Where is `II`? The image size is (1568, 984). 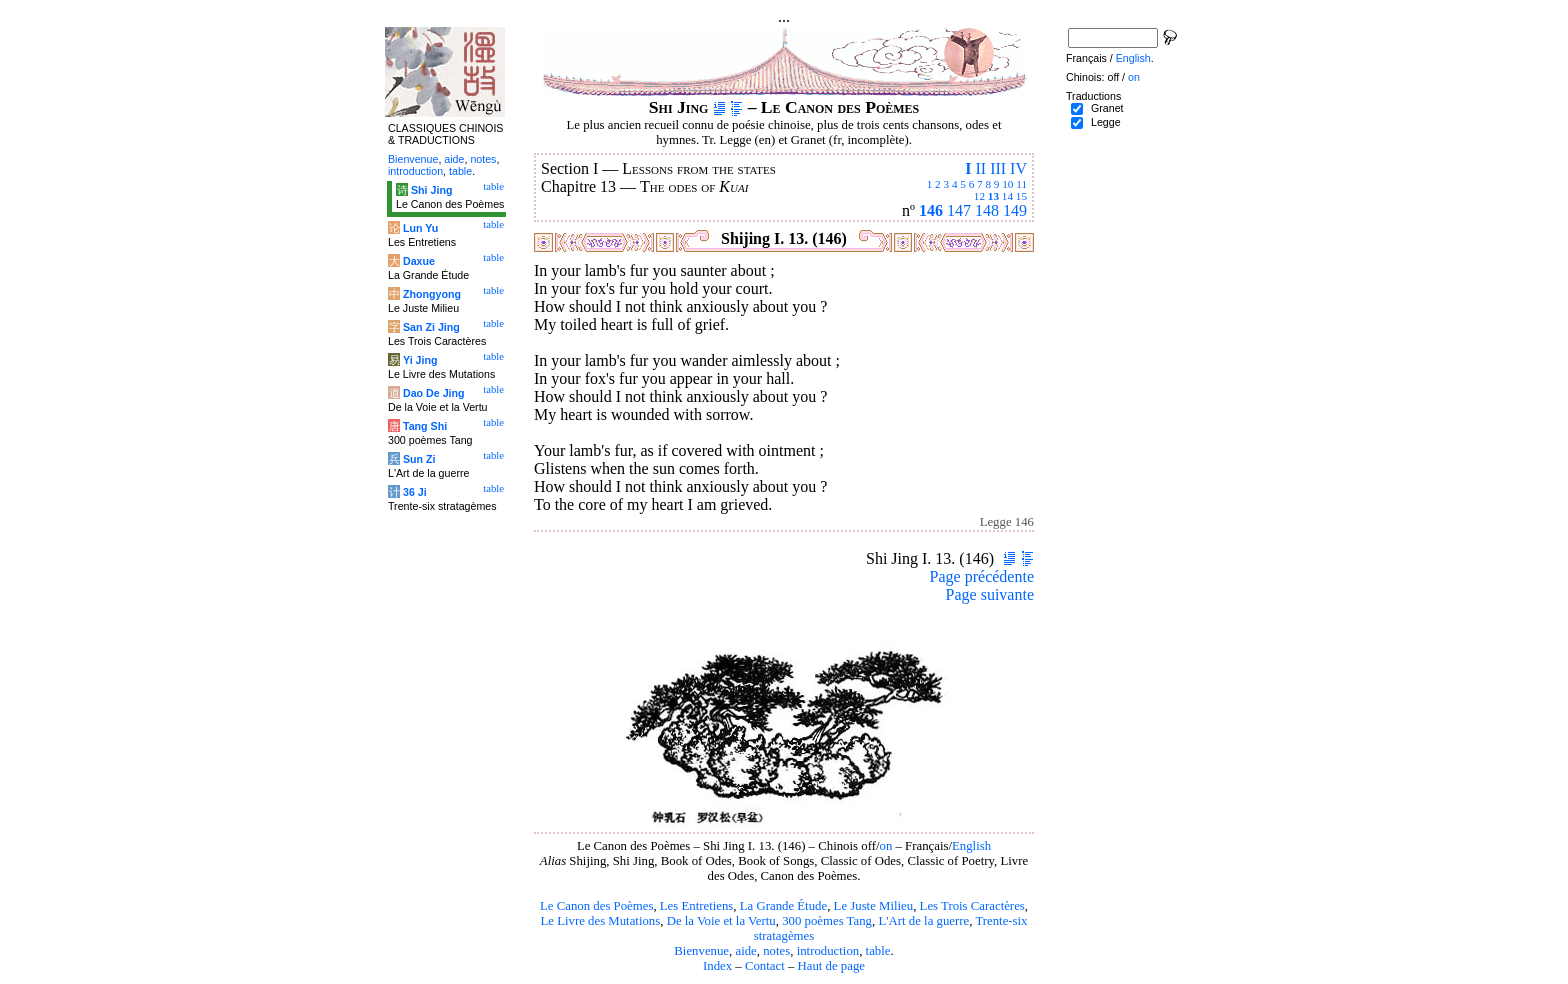 II is located at coordinates (980, 168).